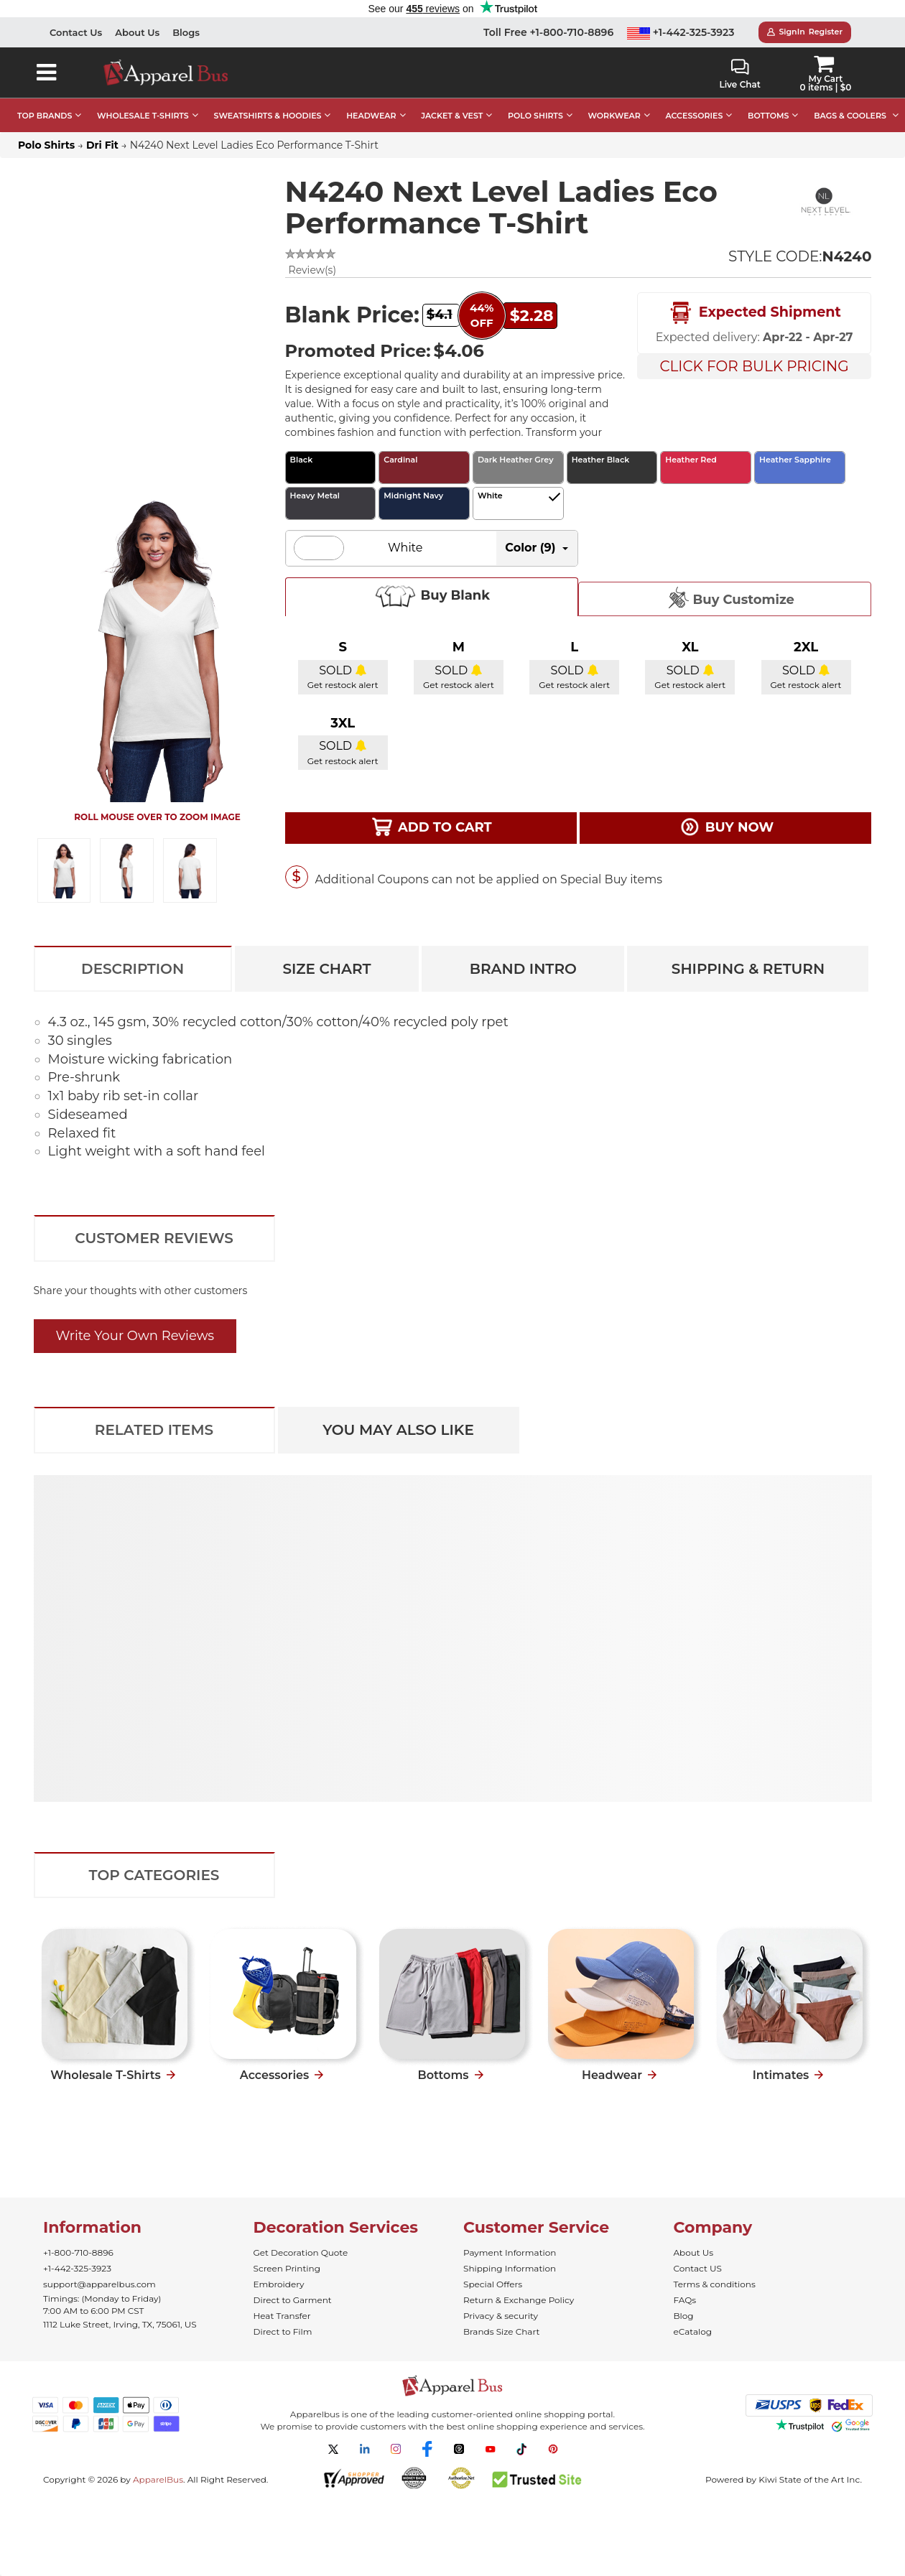  I want to click on Payment Information, so click(509, 2252).